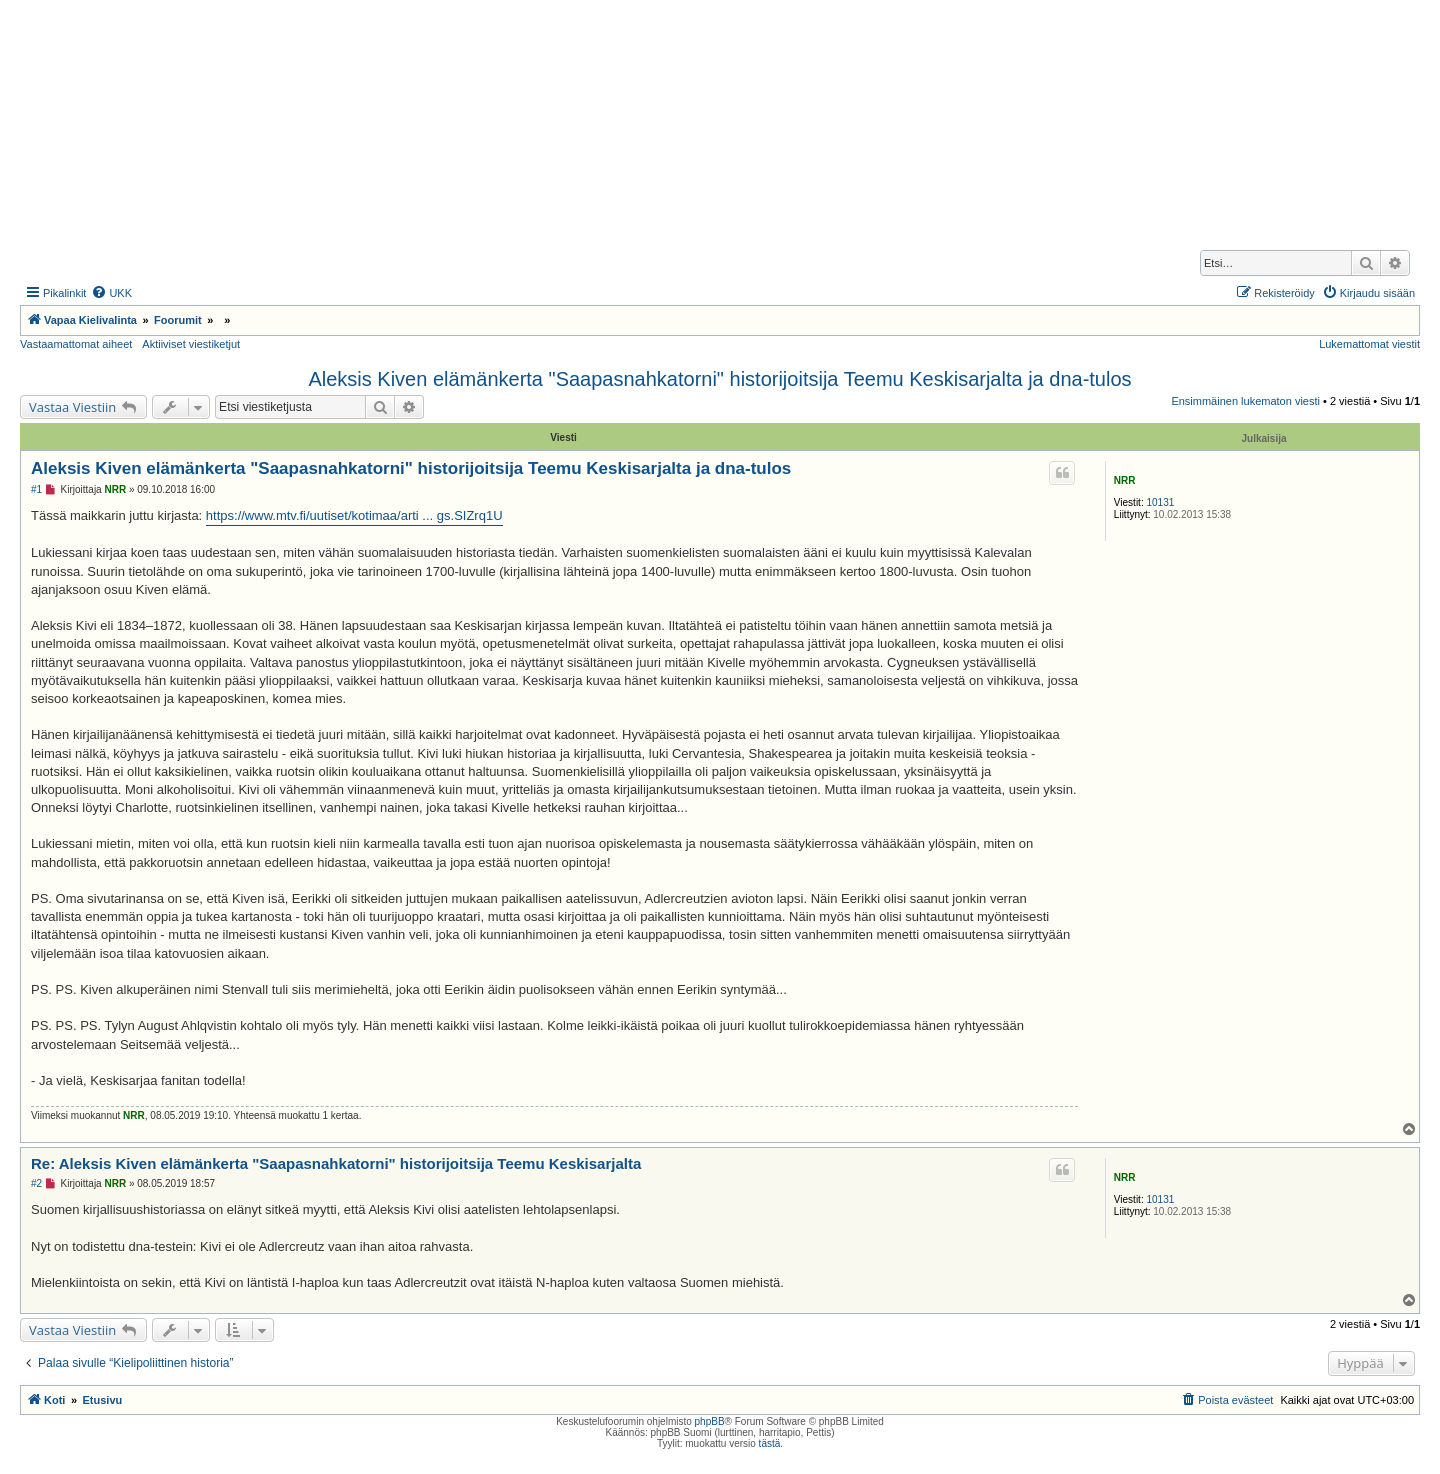 The width and height of the screenshot is (1440, 1474). I want to click on [menuitem], so click(111, 293).